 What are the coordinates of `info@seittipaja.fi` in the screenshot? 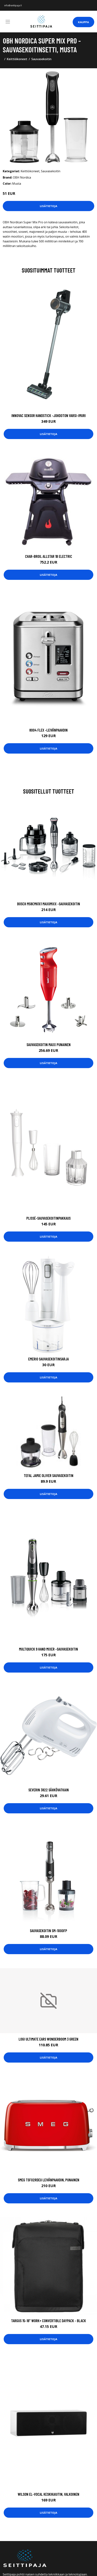 It's located at (13, 5).